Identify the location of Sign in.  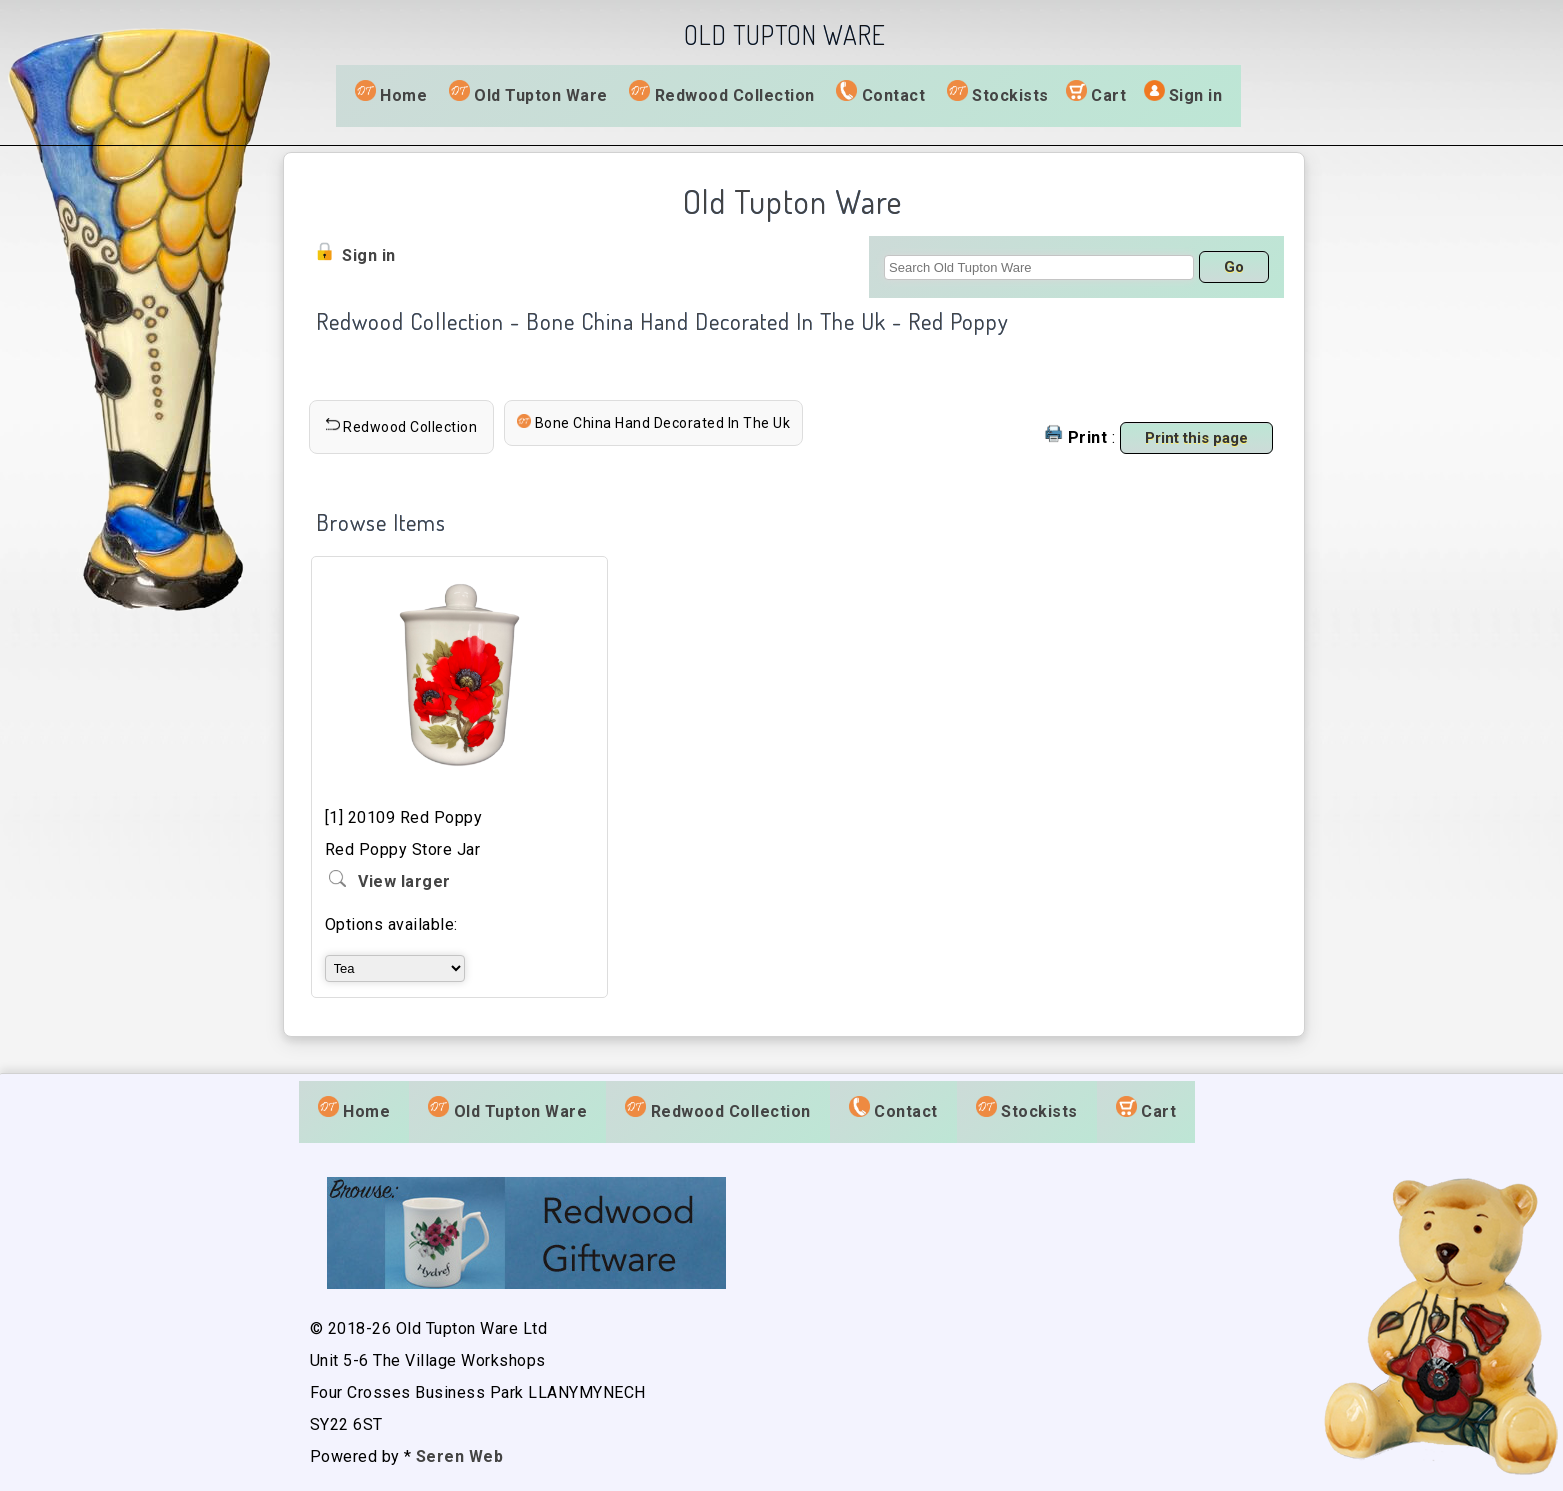
(1196, 95).